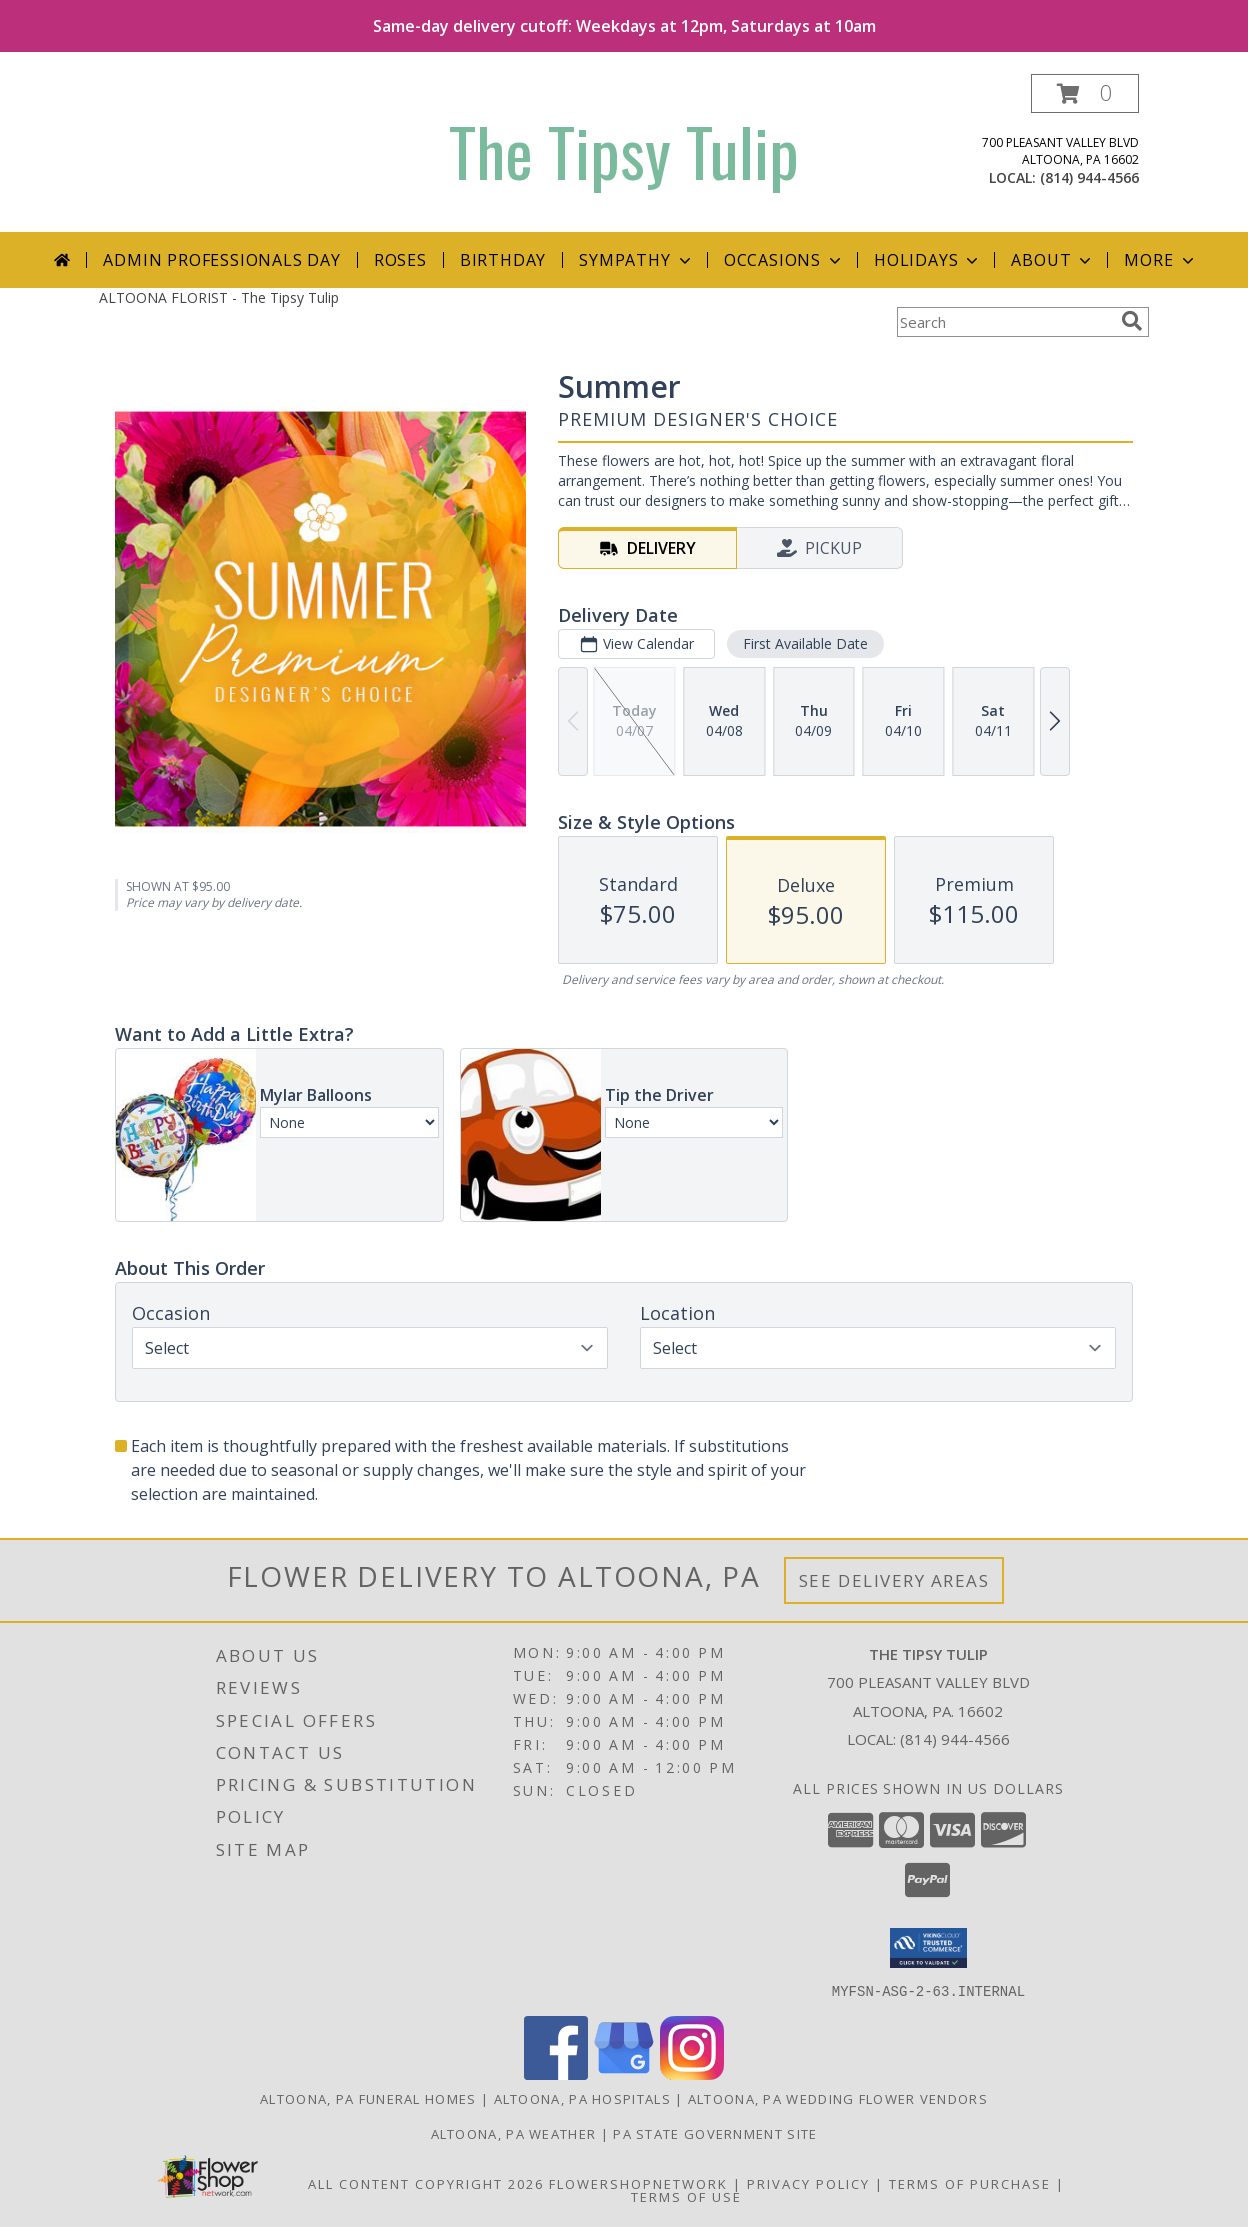  Describe the element at coordinates (1005, 322) in the screenshot. I see `[Product Search]` at that location.